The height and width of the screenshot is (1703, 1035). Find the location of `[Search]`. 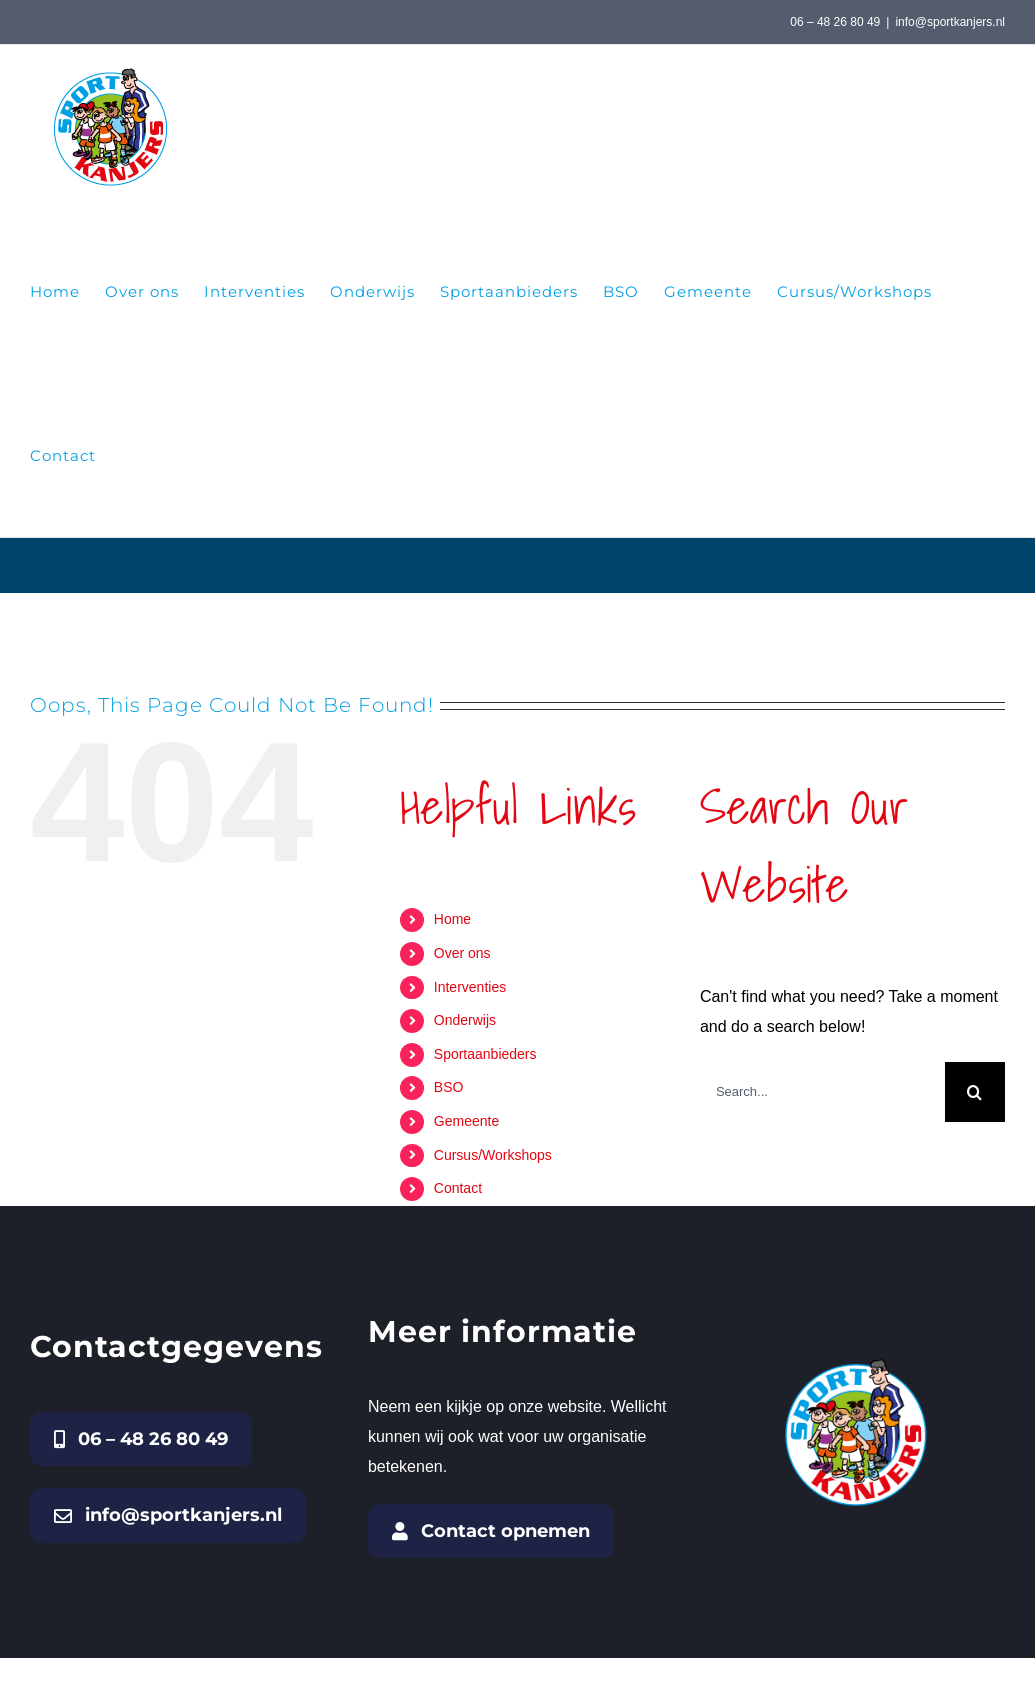

[Search] is located at coordinates (975, 1092).